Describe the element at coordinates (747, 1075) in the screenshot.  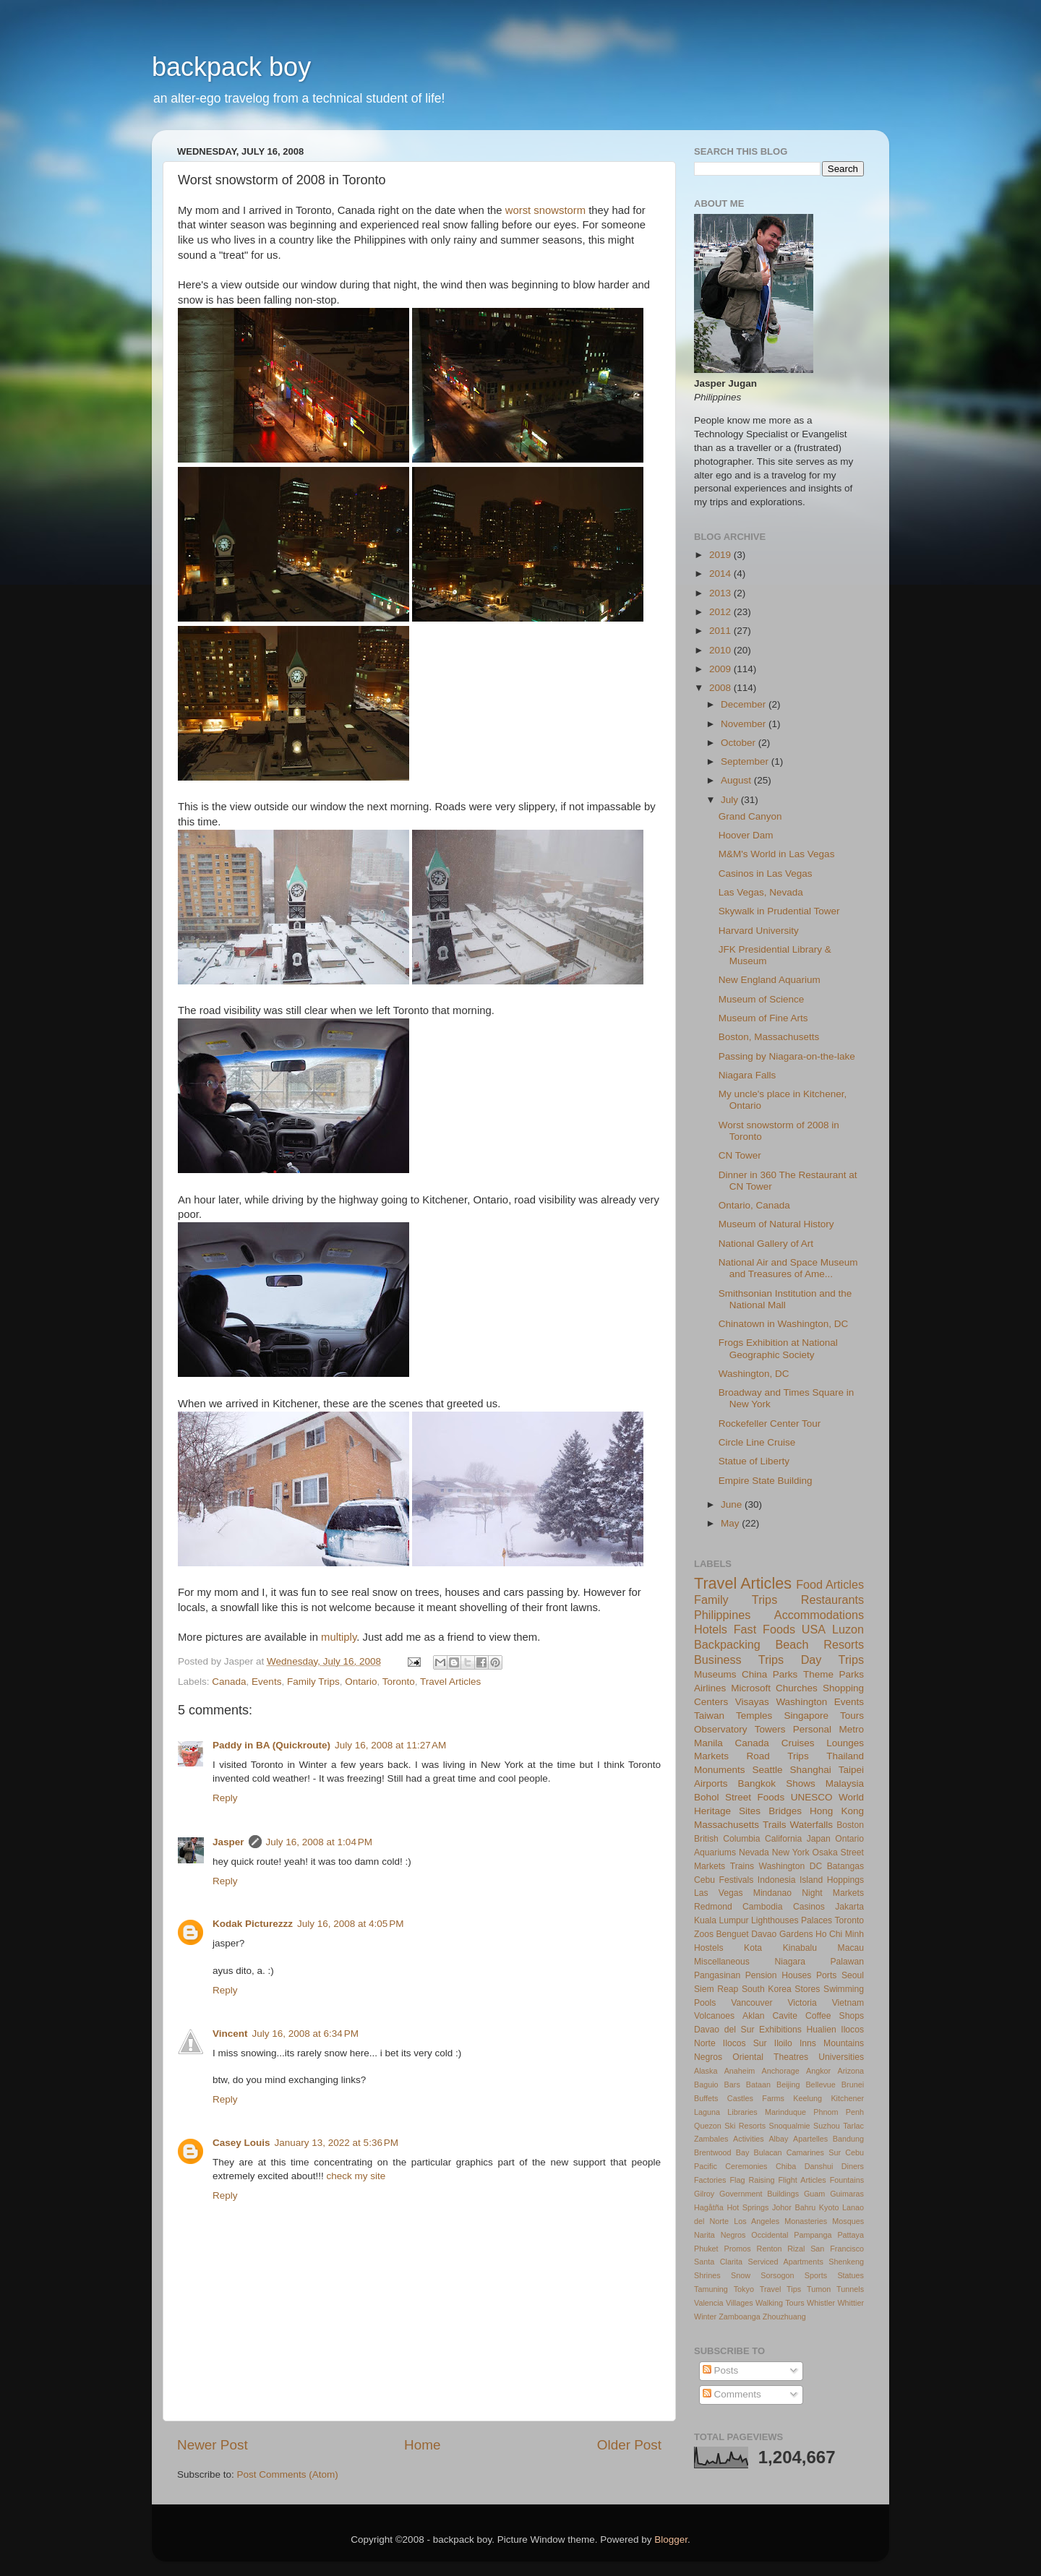
I see `Niagara Falls` at that location.